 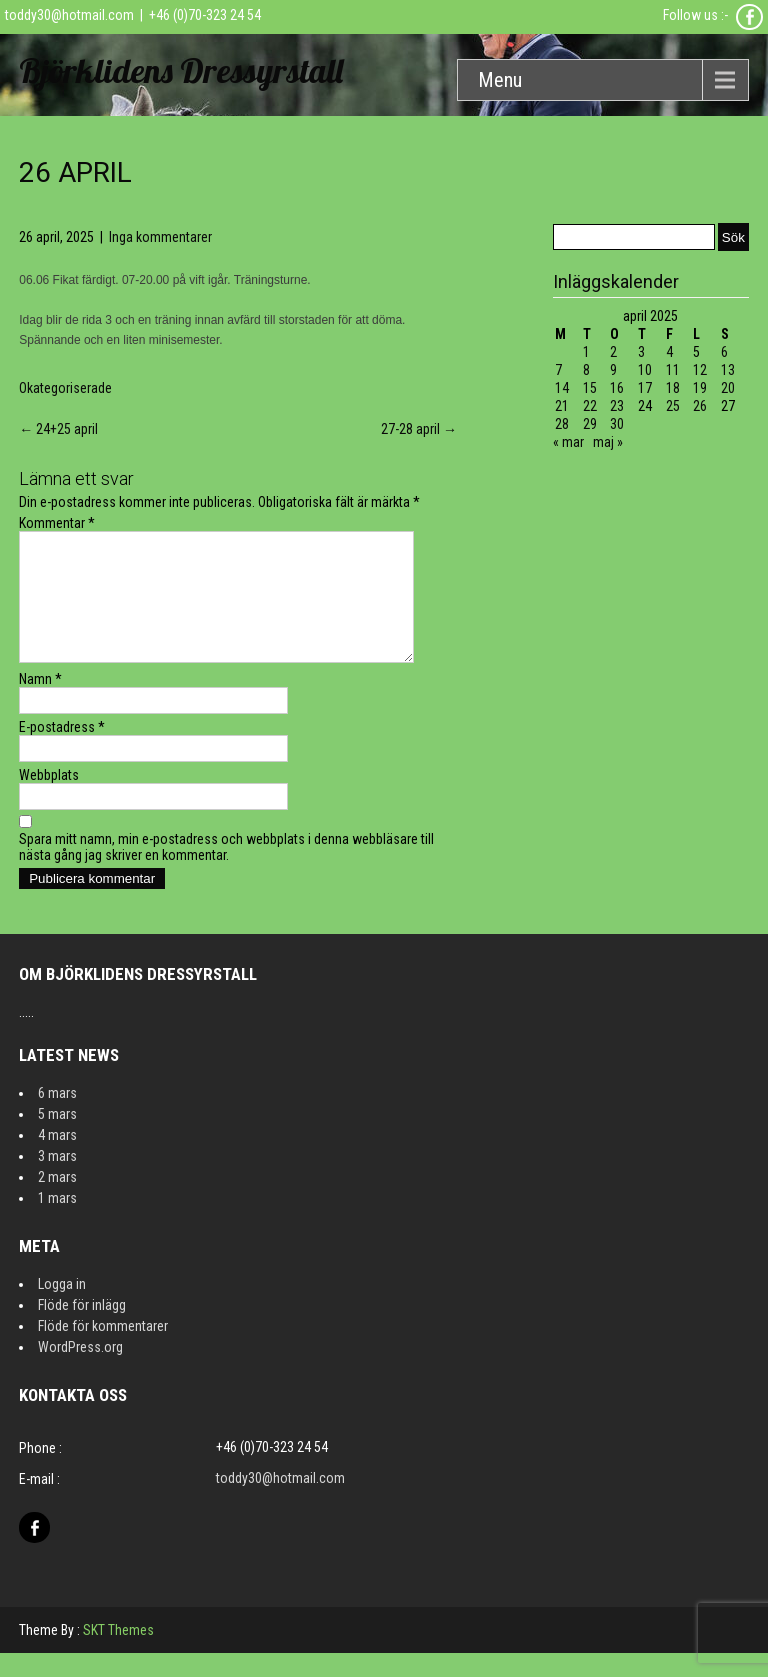 What do you see at coordinates (700, 406) in the screenshot?
I see `26 [Inlägg publicerat 26 April 2025]` at bounding box center [700, 406].